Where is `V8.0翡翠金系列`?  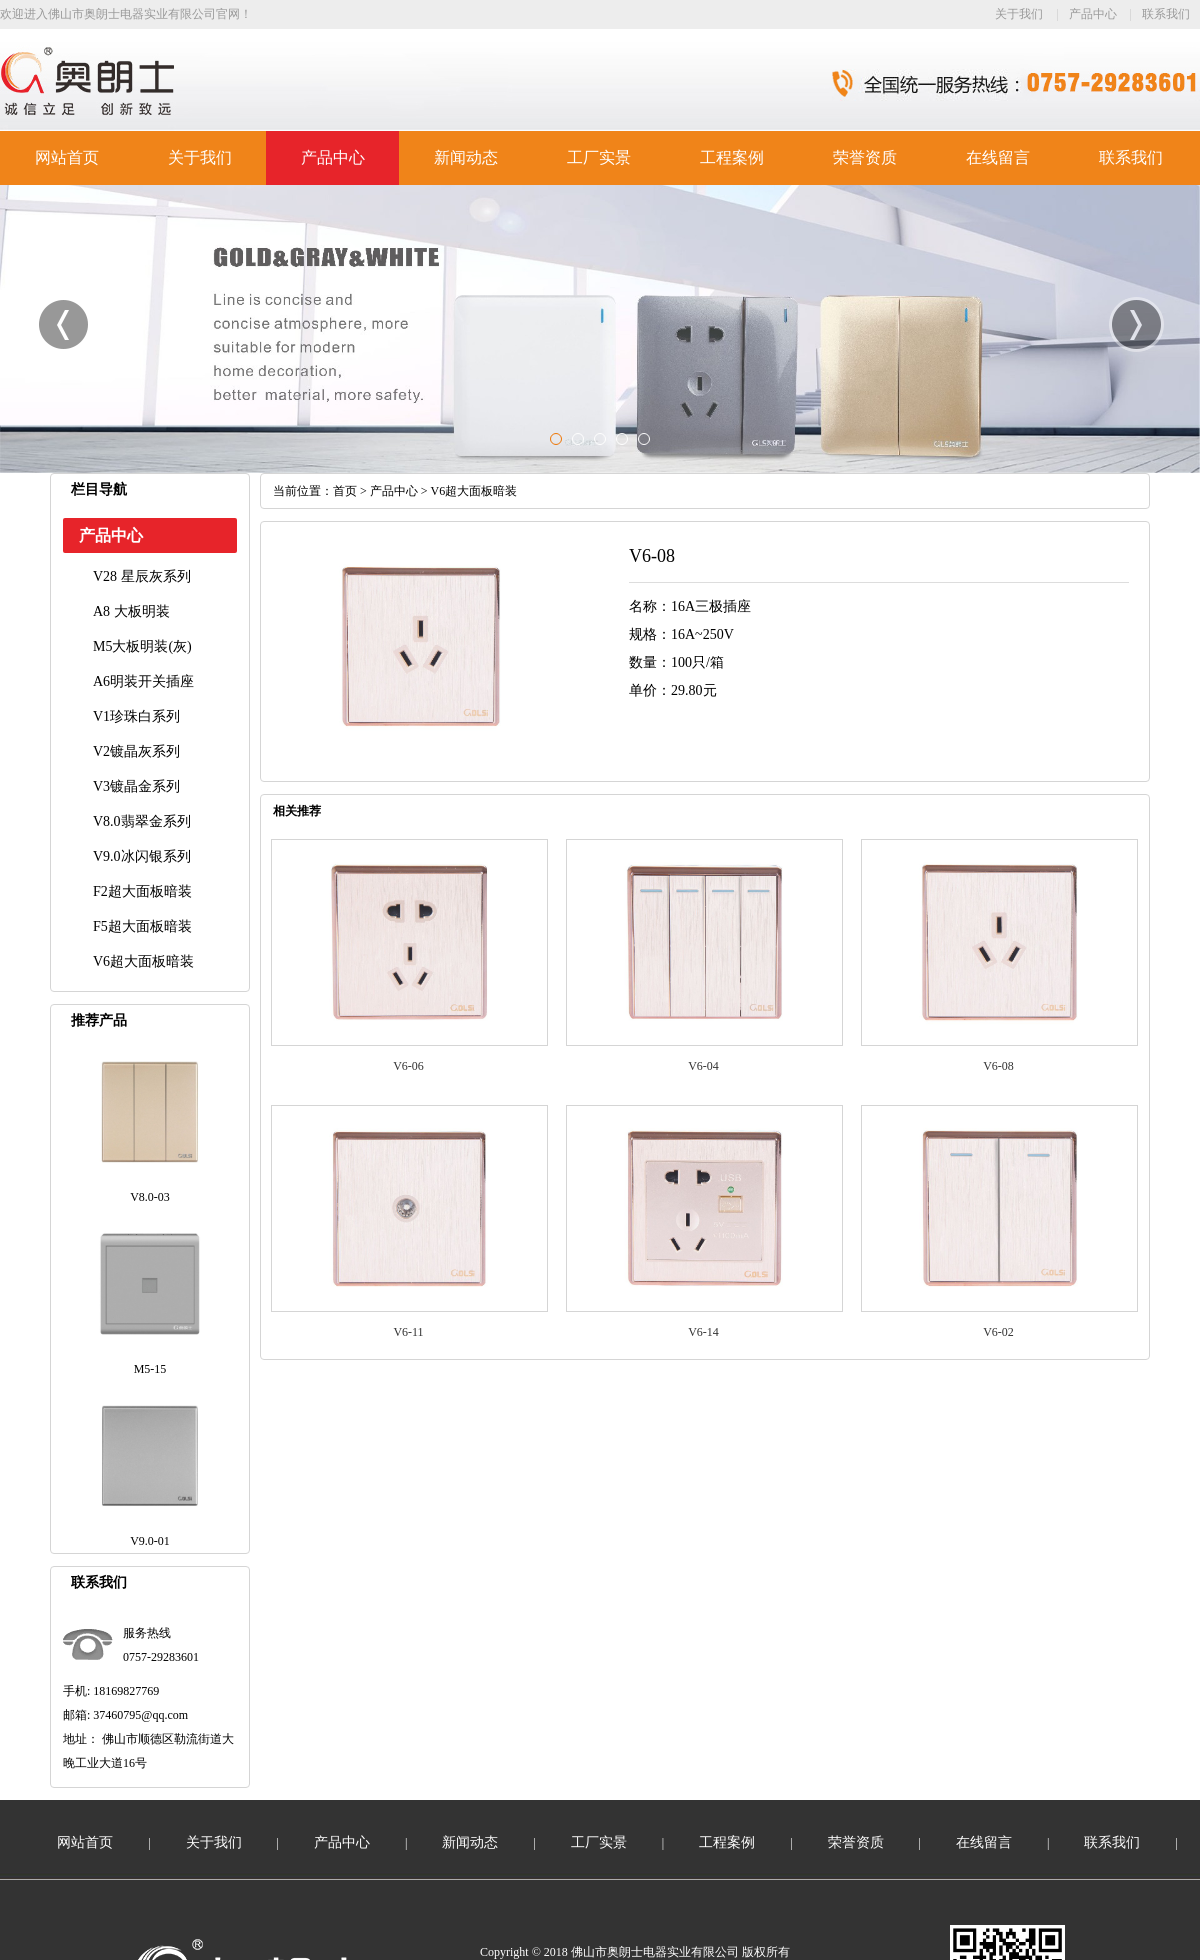
V8.0翡翠金系列 is located at coordinates (142, 821).